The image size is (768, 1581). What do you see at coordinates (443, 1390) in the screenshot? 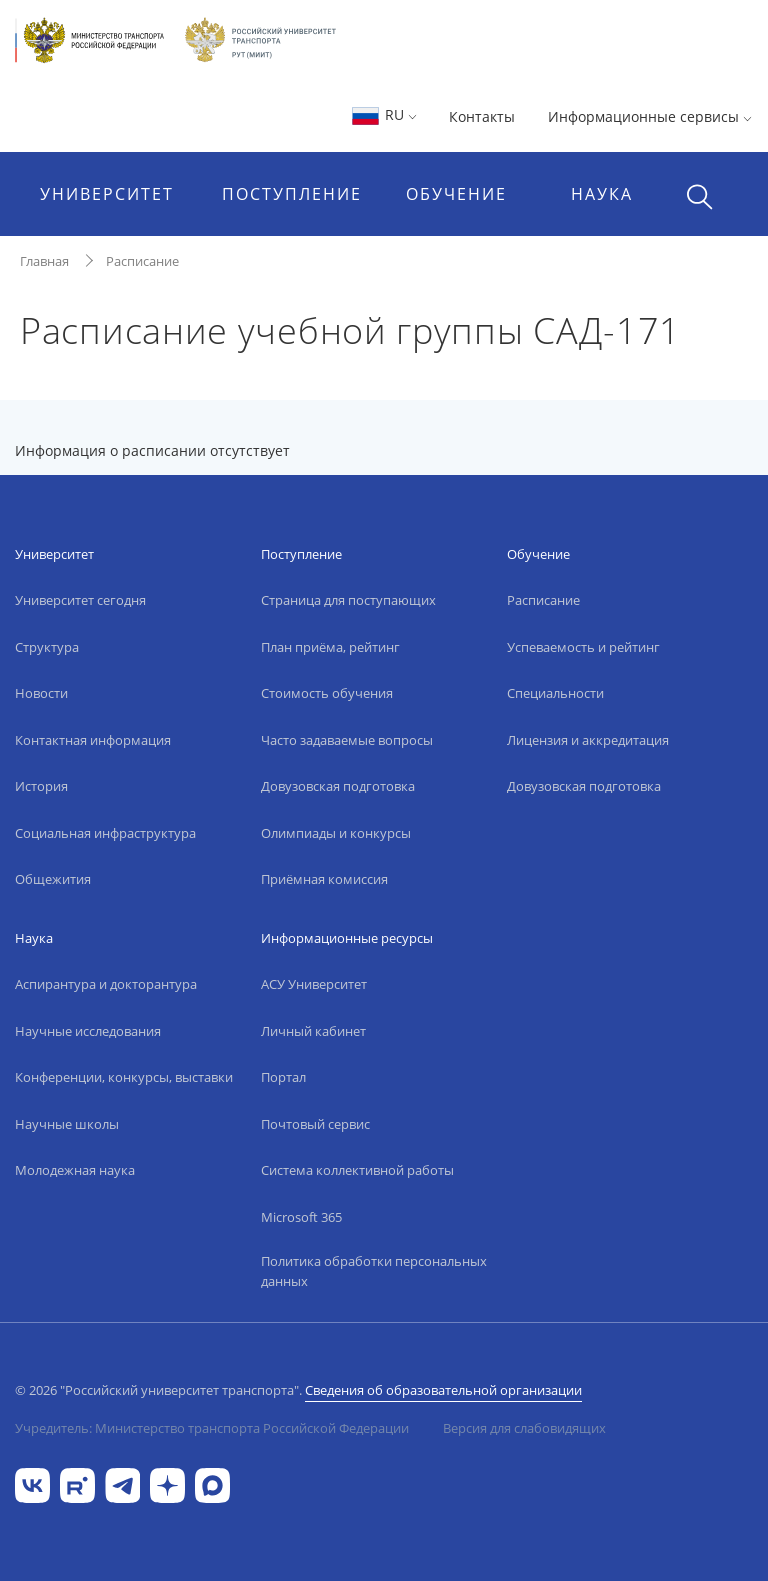
I see `Сведения об образовательной организации` at bounding box center [443, 1390].